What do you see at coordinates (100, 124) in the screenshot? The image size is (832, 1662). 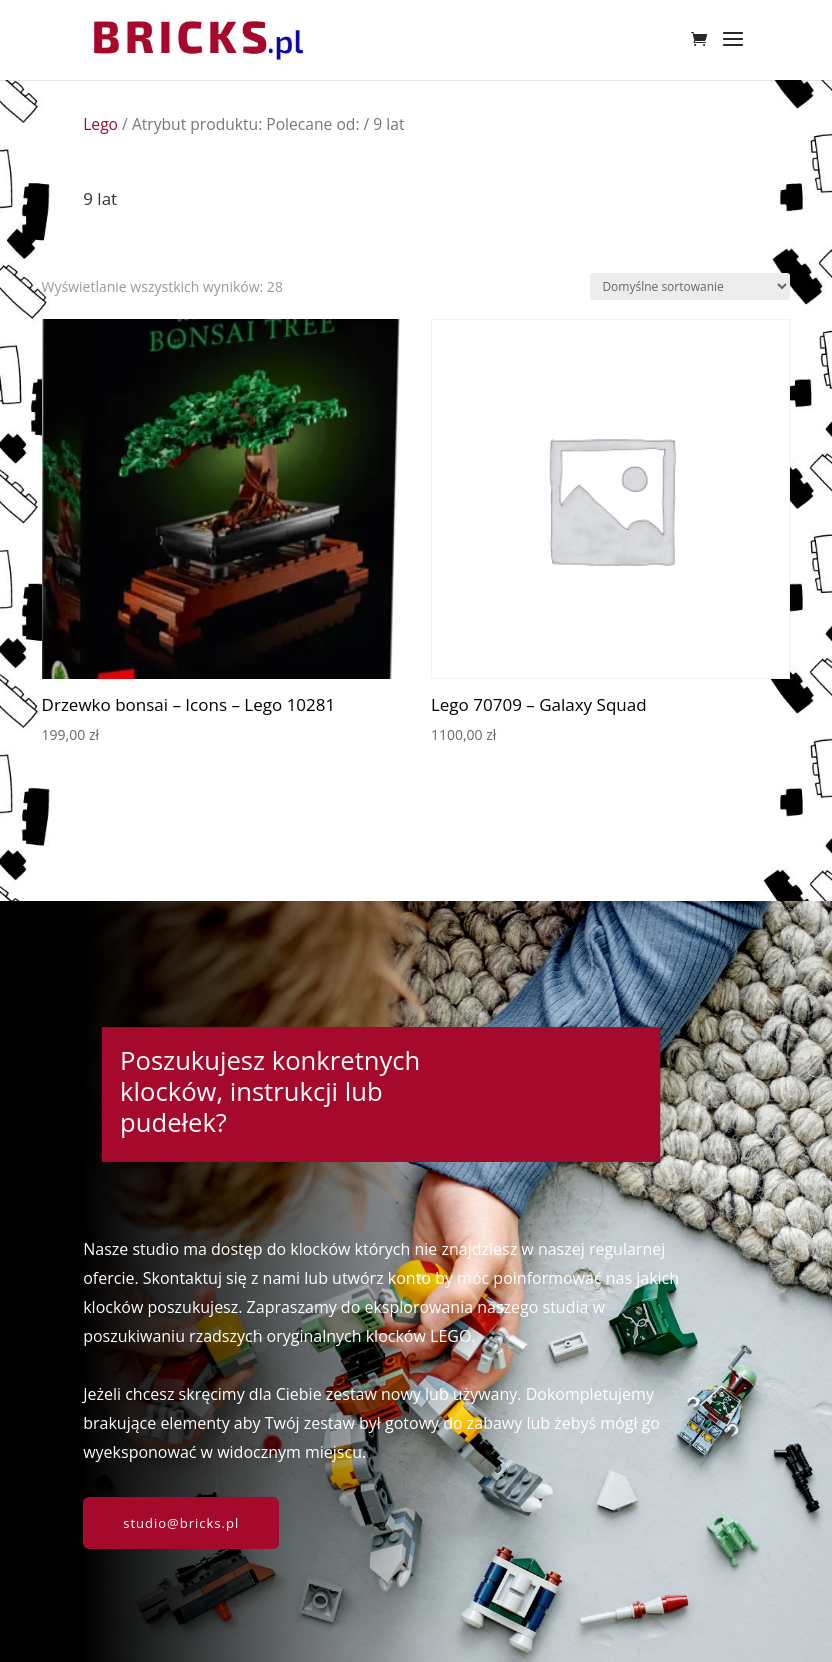 I see `Lego` at bounding box center [100, 124].